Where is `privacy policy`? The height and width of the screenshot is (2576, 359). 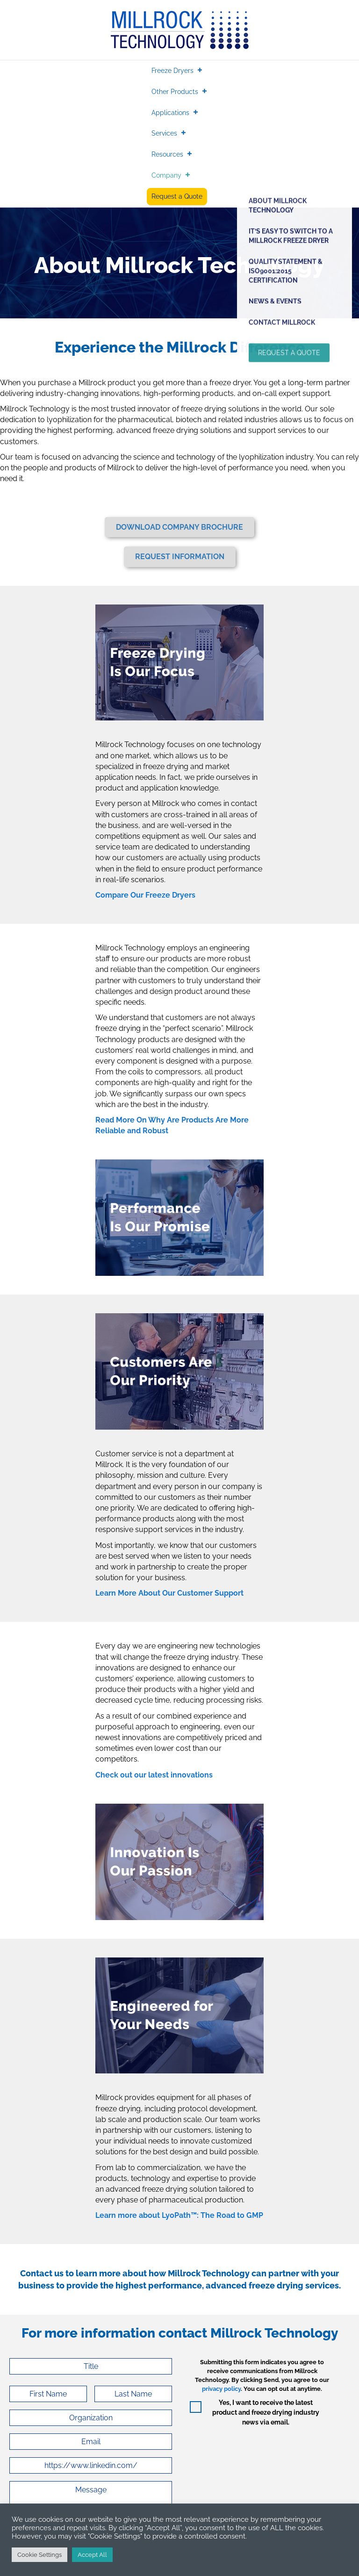 privacy policy is located at coordinates (221, 2388).